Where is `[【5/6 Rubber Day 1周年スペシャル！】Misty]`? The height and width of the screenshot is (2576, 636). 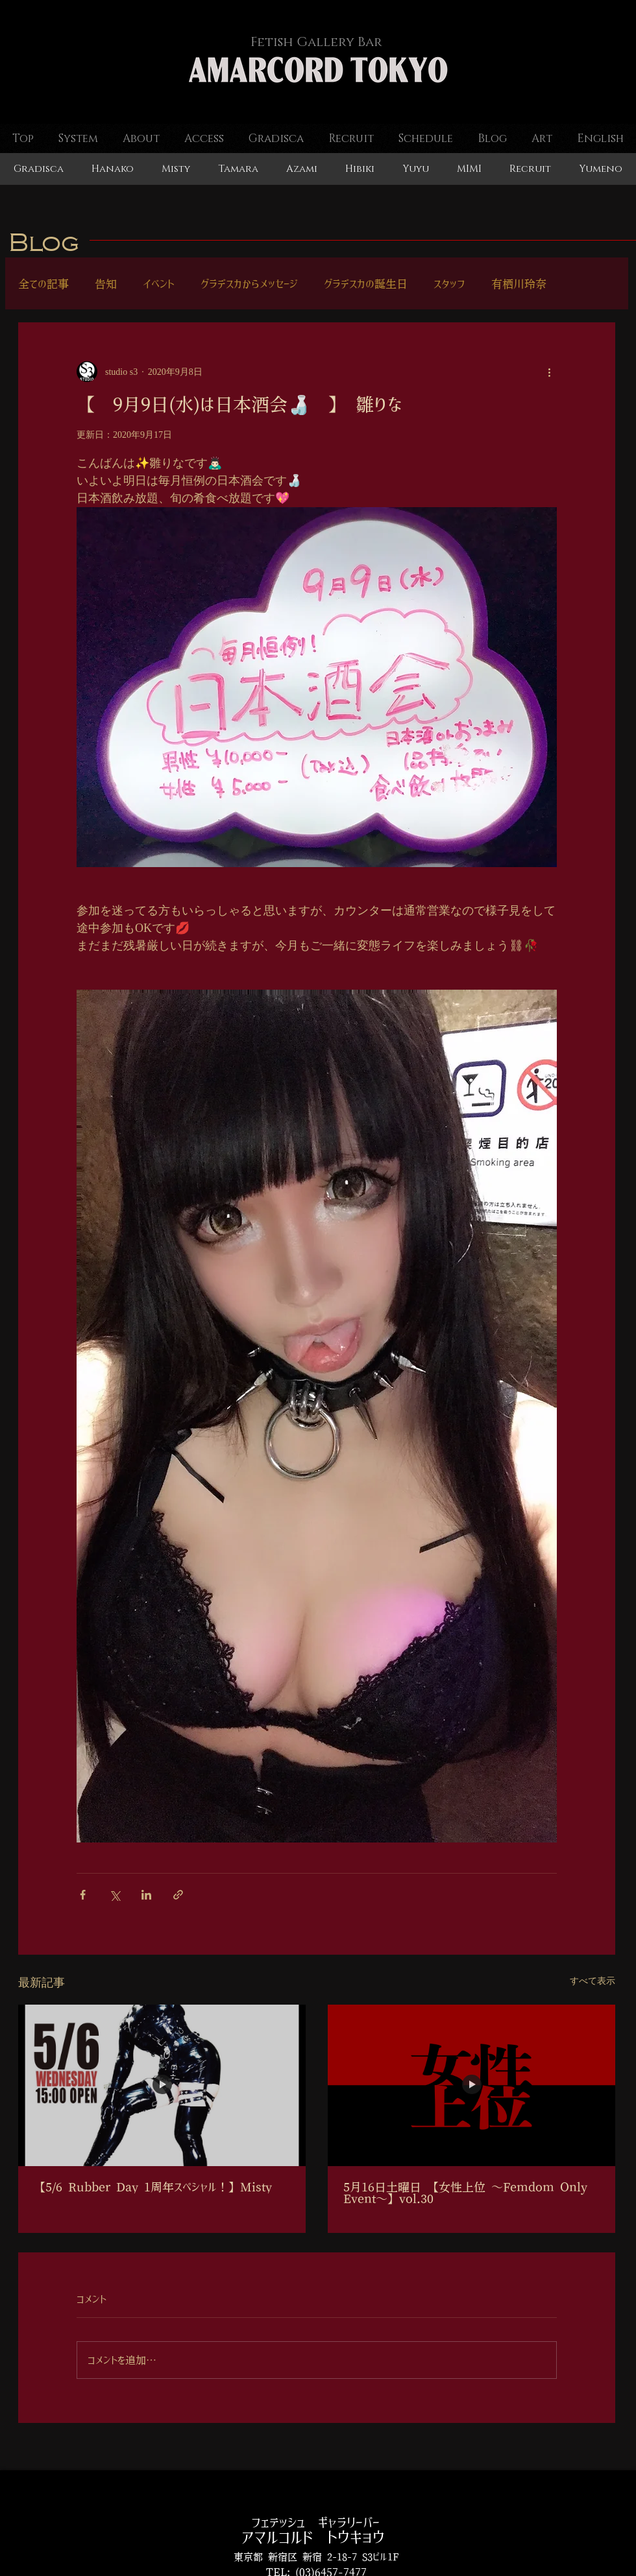 [【5/6 Rubber Day 1周年スペシャル！】Misty] is located at coordinates (162, 2085).